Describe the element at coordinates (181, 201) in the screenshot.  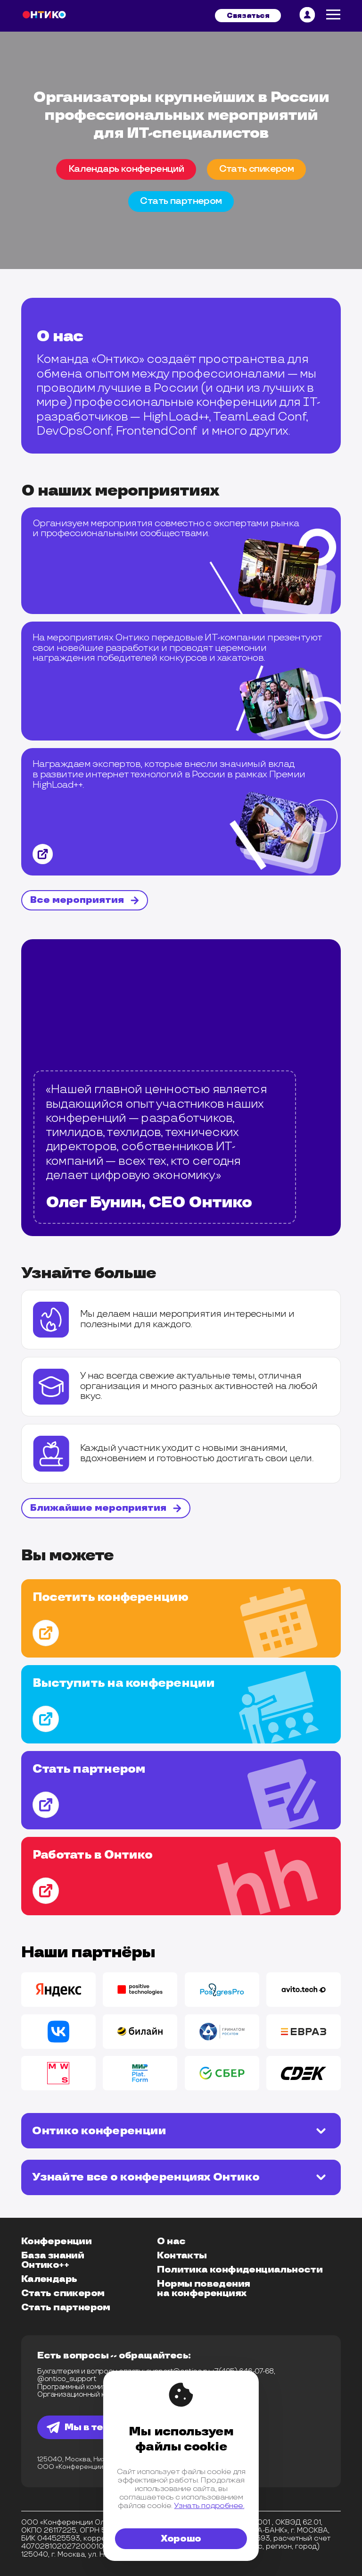
I see `Cтать партнером` at that location.